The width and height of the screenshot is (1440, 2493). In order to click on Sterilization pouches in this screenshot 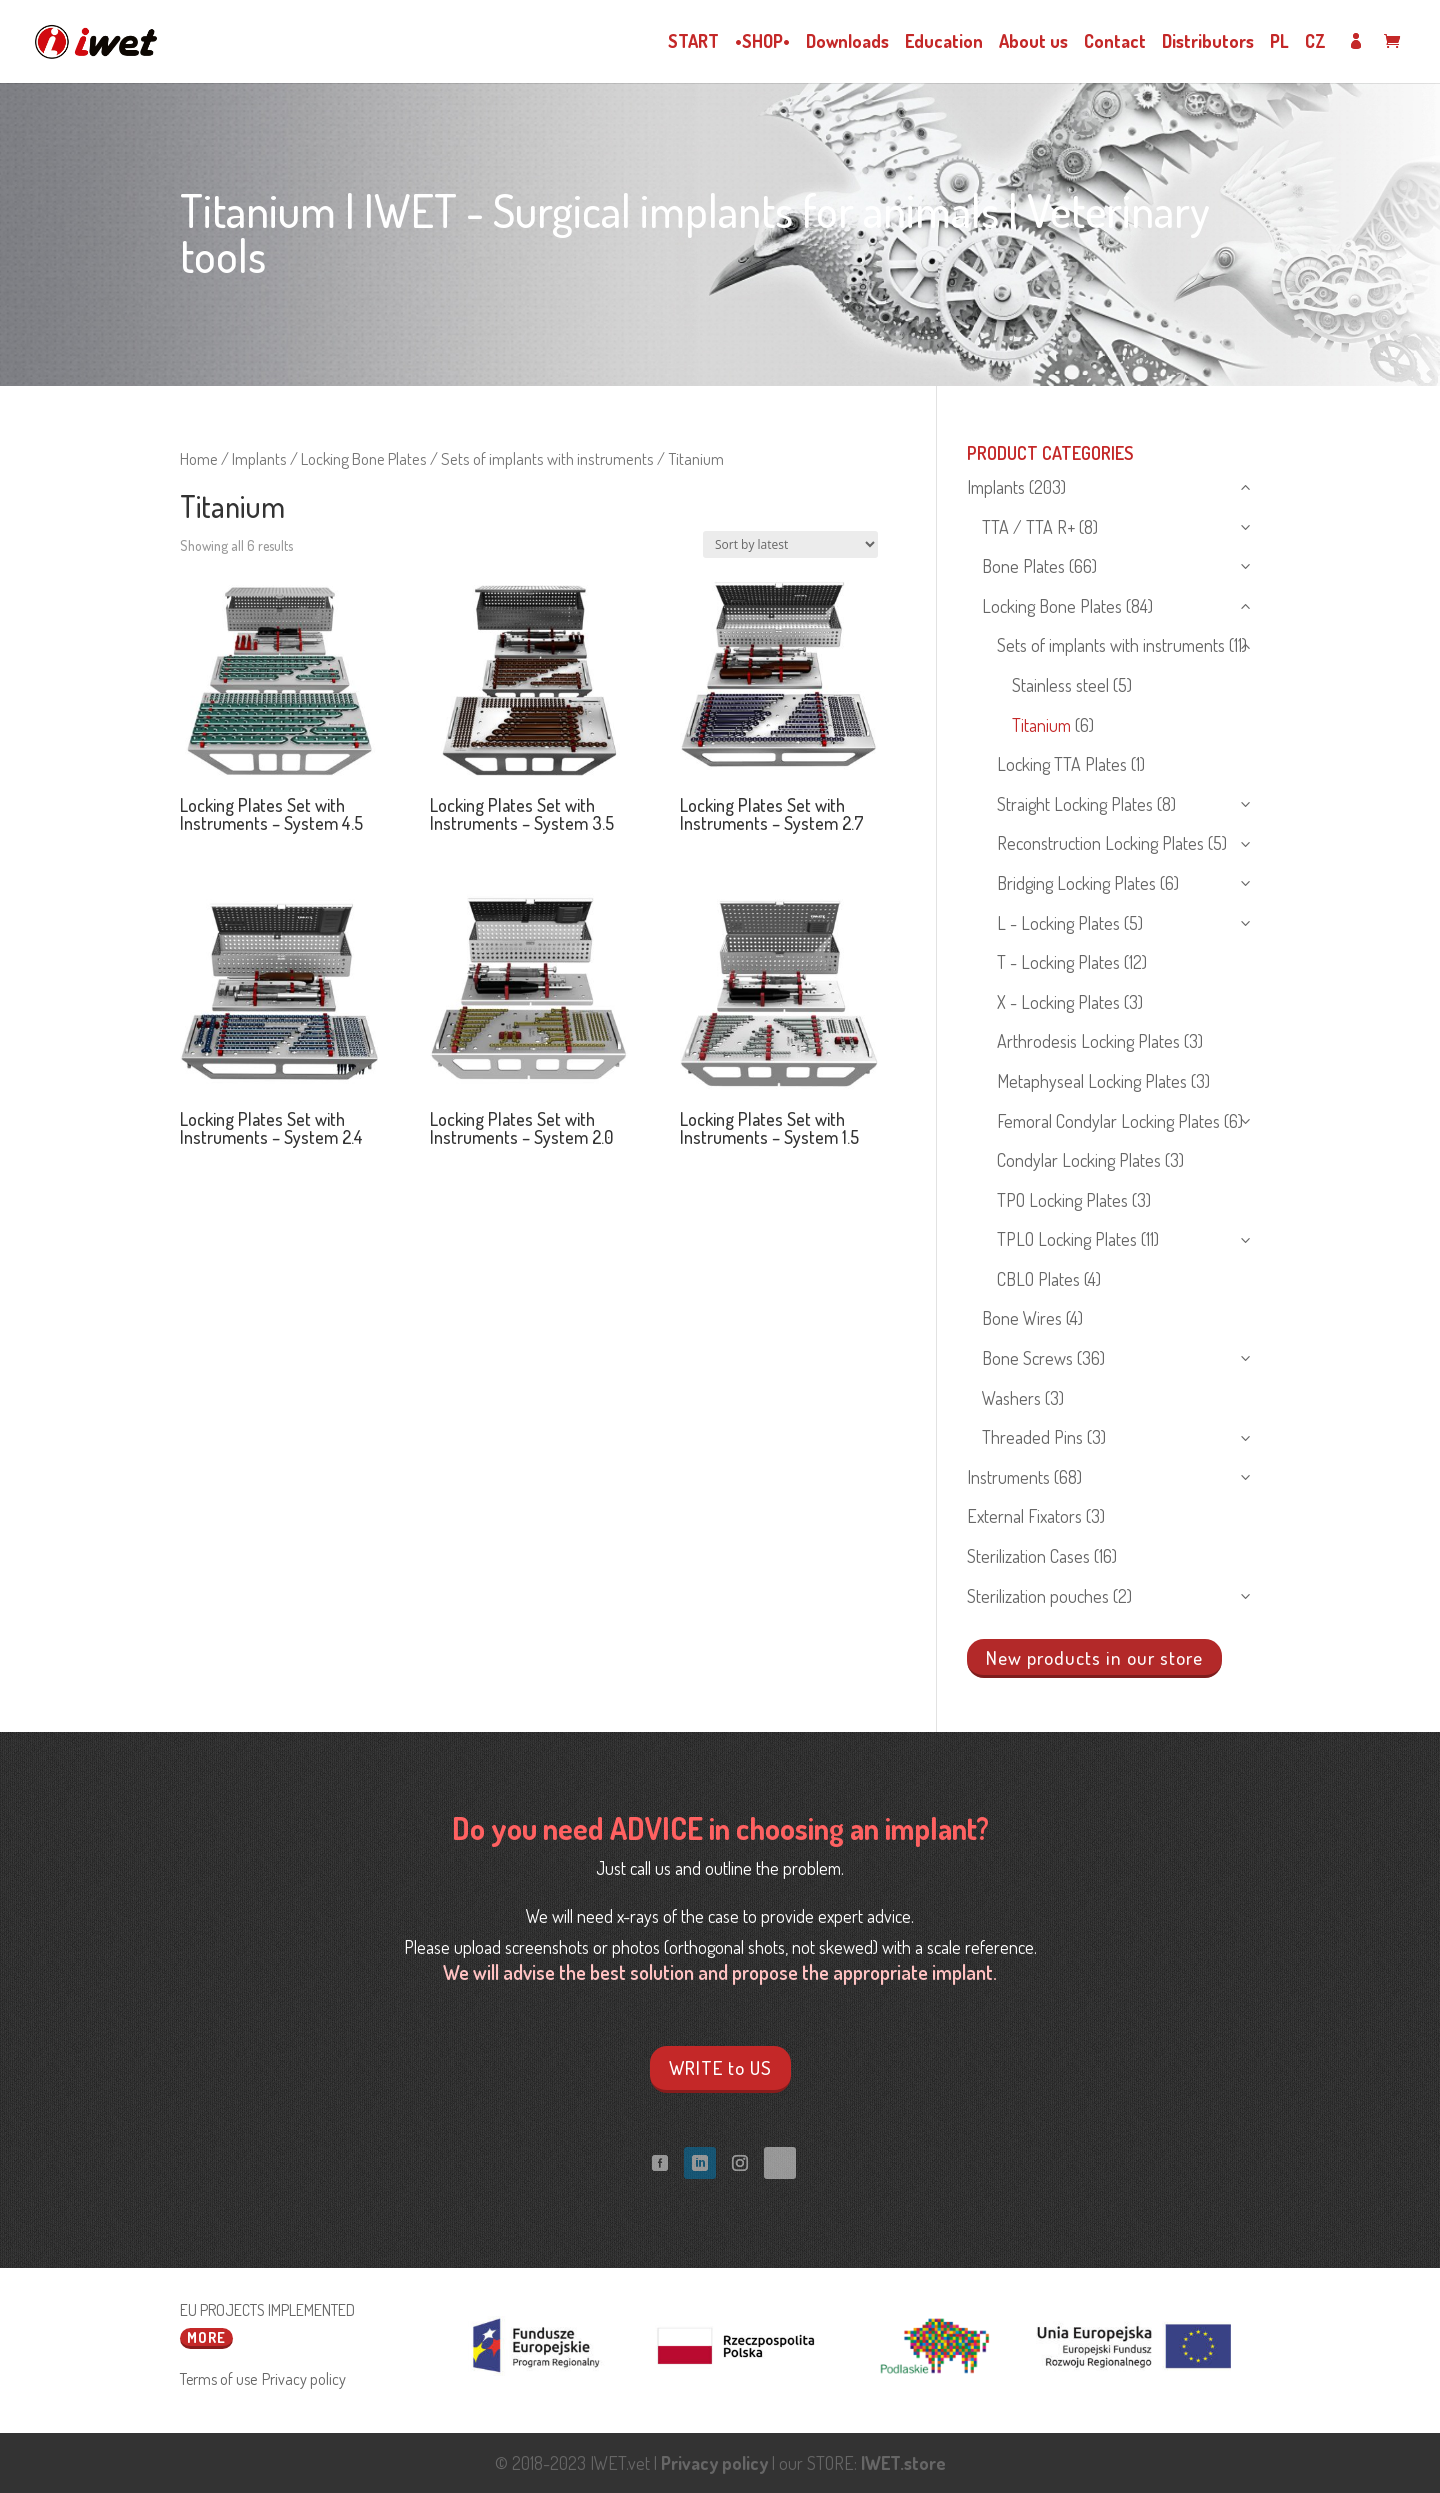, I will do `click(1038, 1596)`.